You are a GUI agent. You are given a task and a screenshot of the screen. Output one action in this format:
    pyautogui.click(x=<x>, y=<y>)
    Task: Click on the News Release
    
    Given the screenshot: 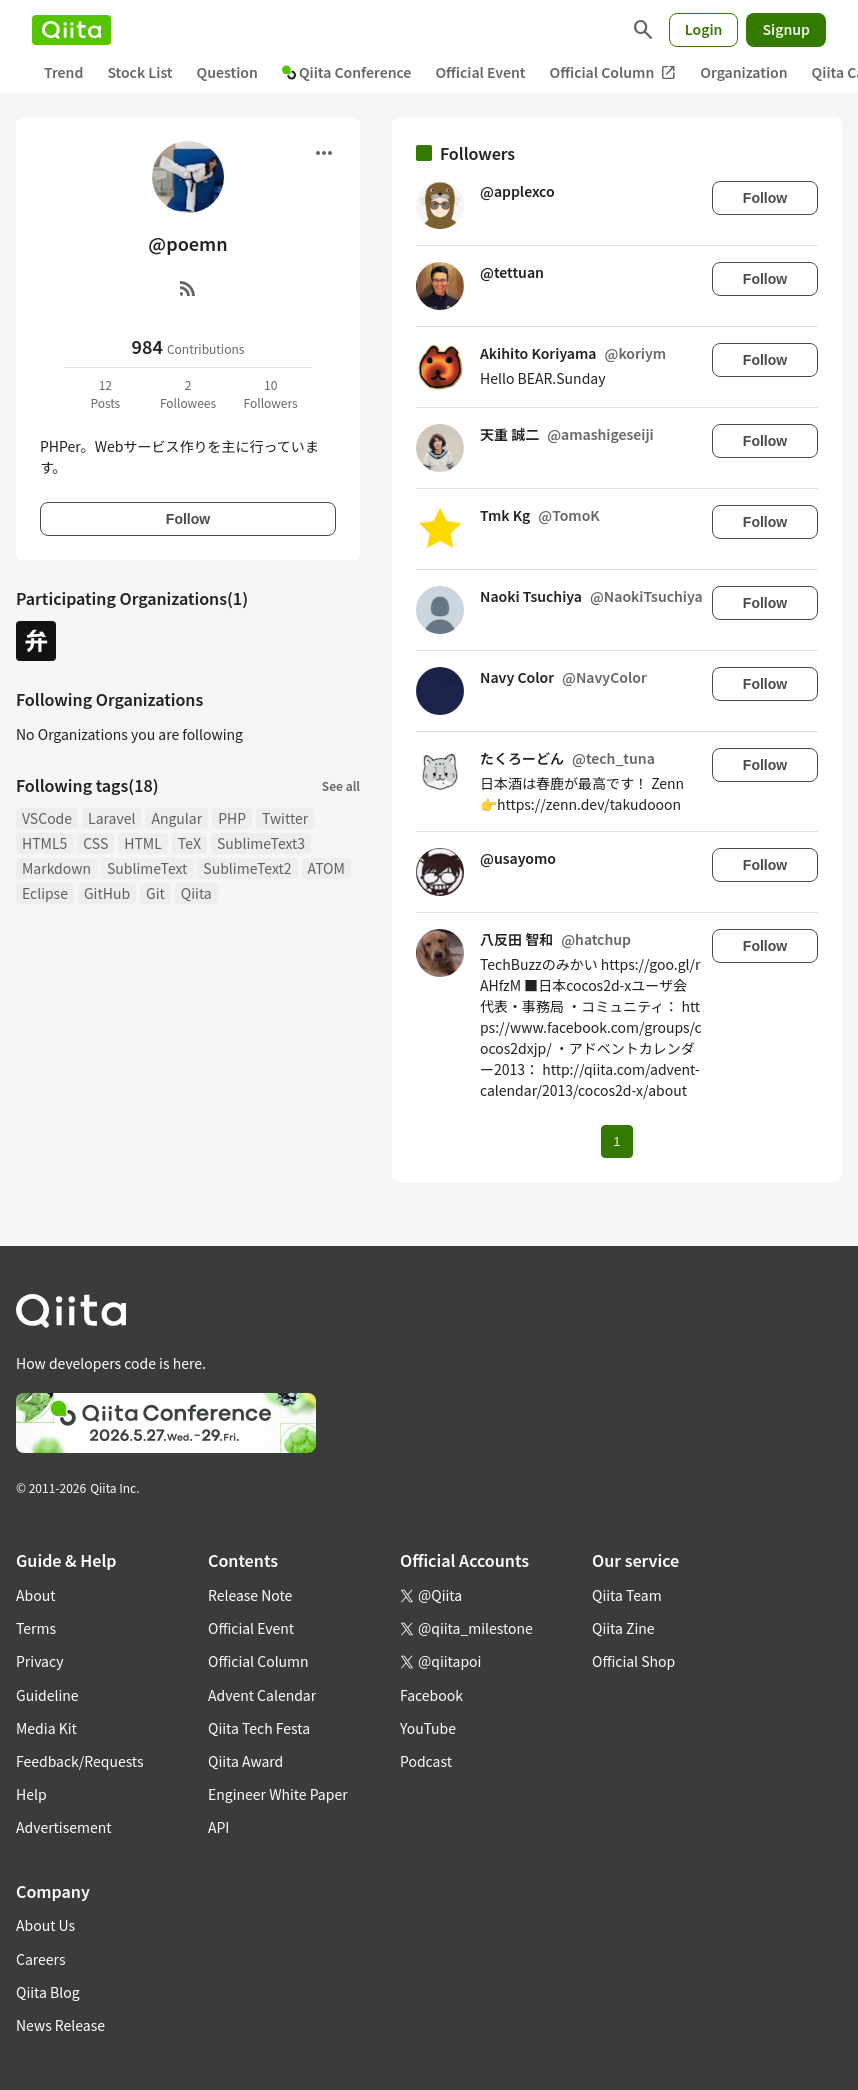 What is the action you would take?
    pyautogui.click(x=60, y=2025)
    